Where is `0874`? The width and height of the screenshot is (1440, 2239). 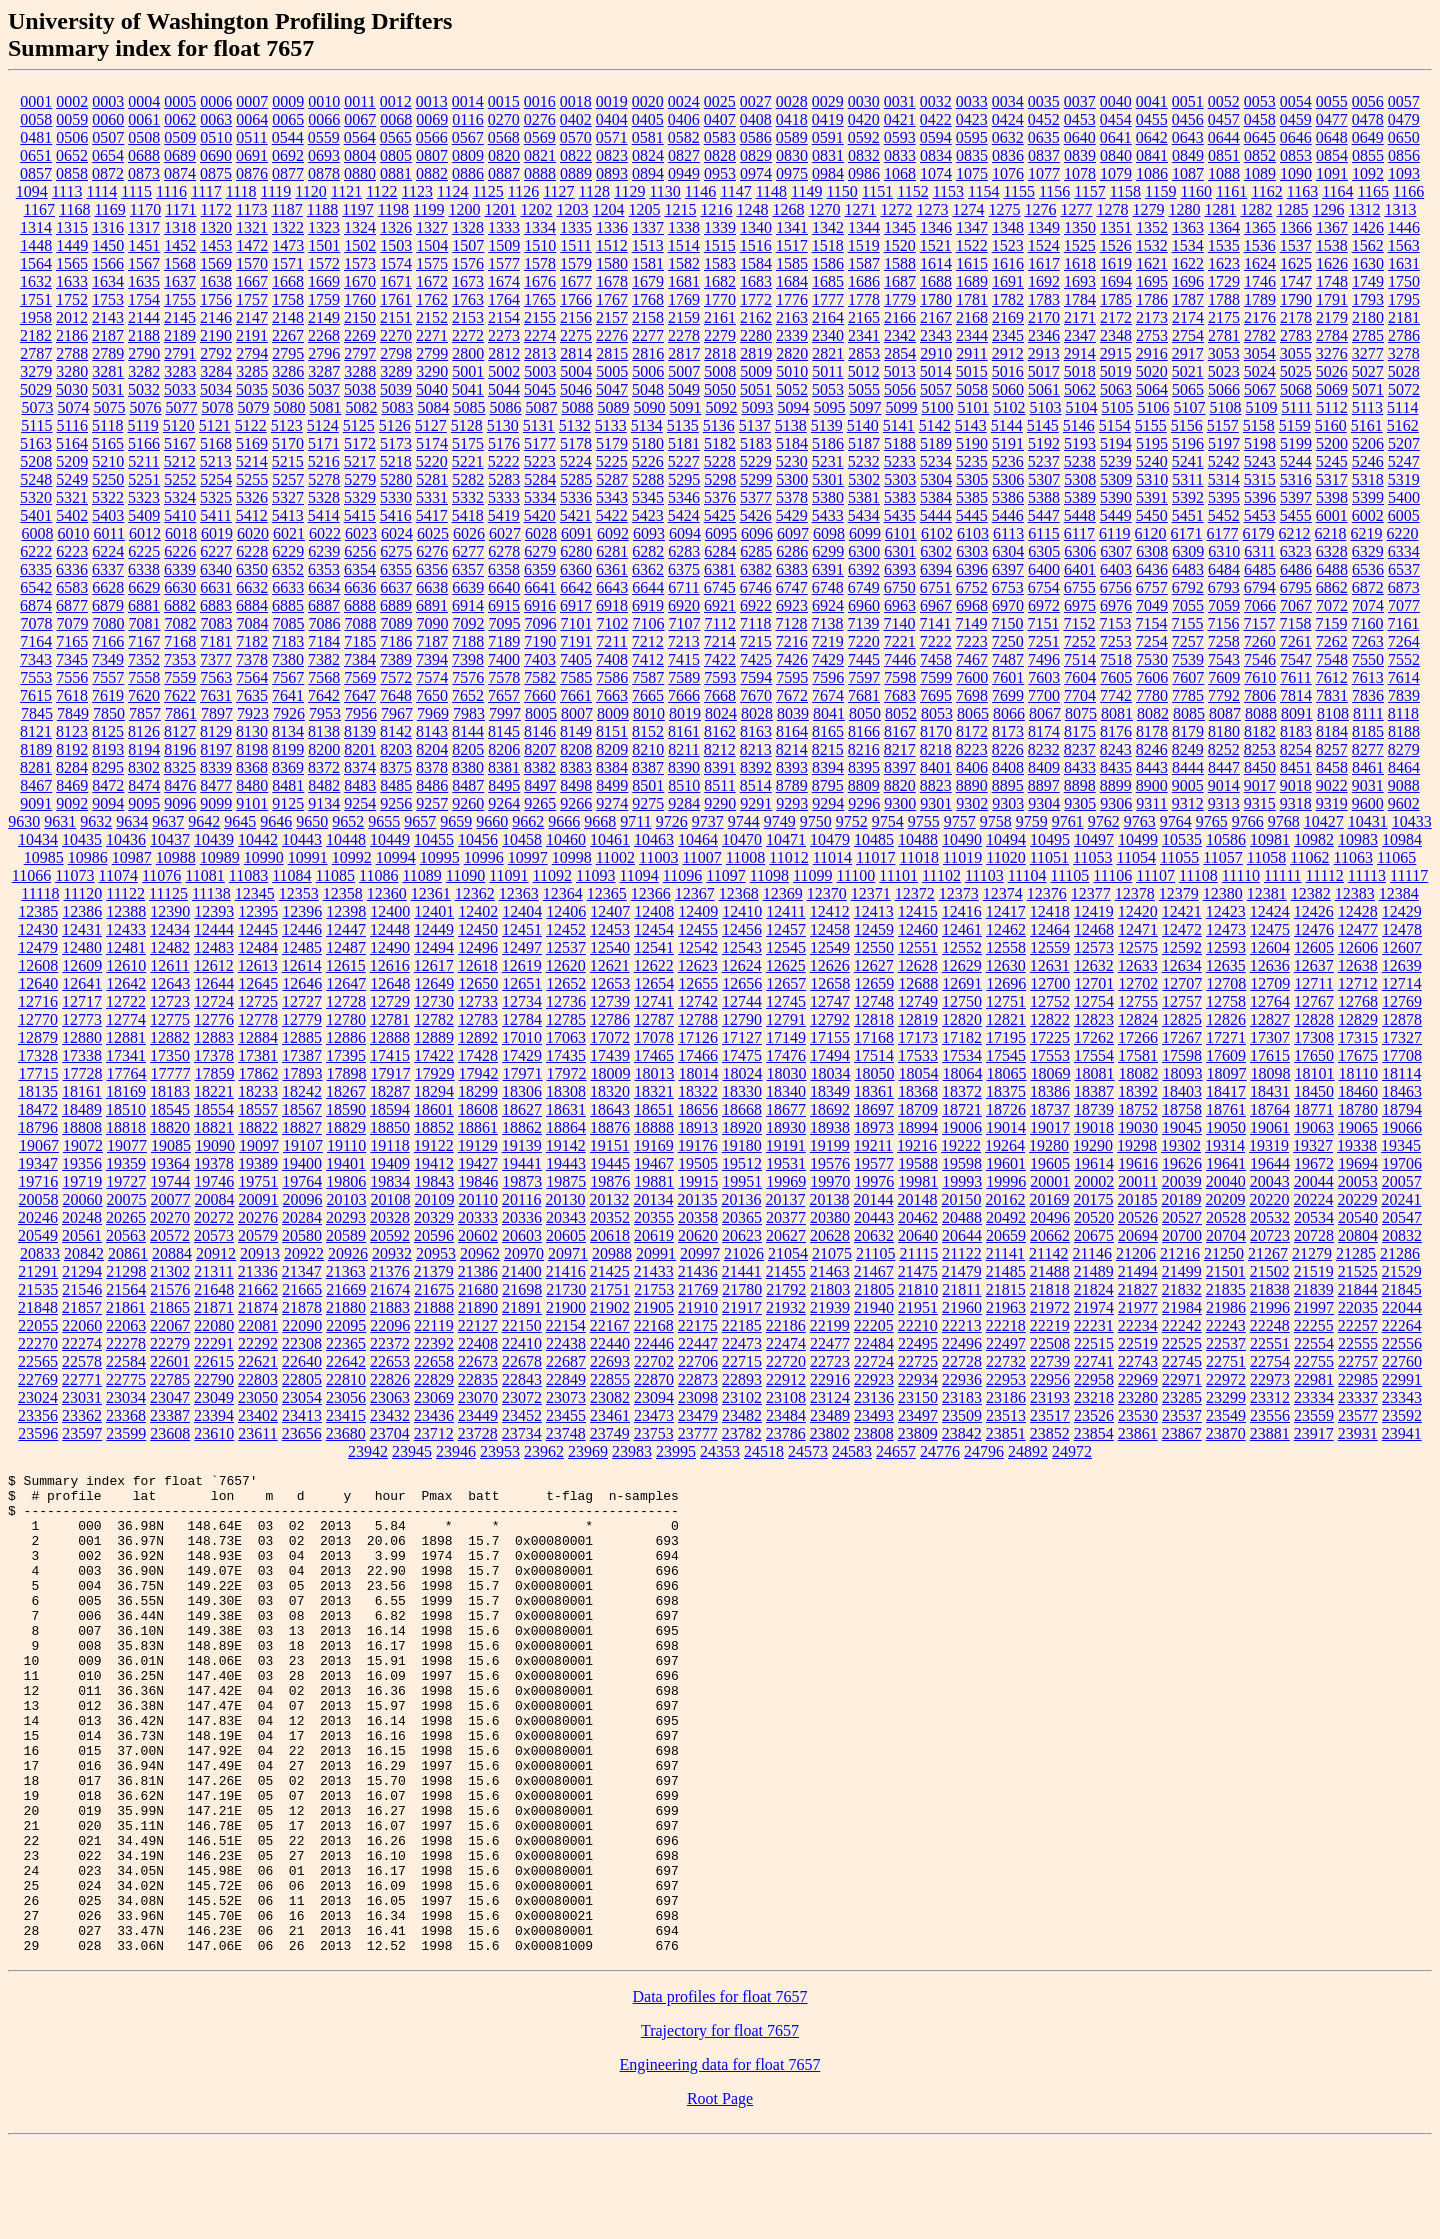
0874 is located at coordinates (180, 173).